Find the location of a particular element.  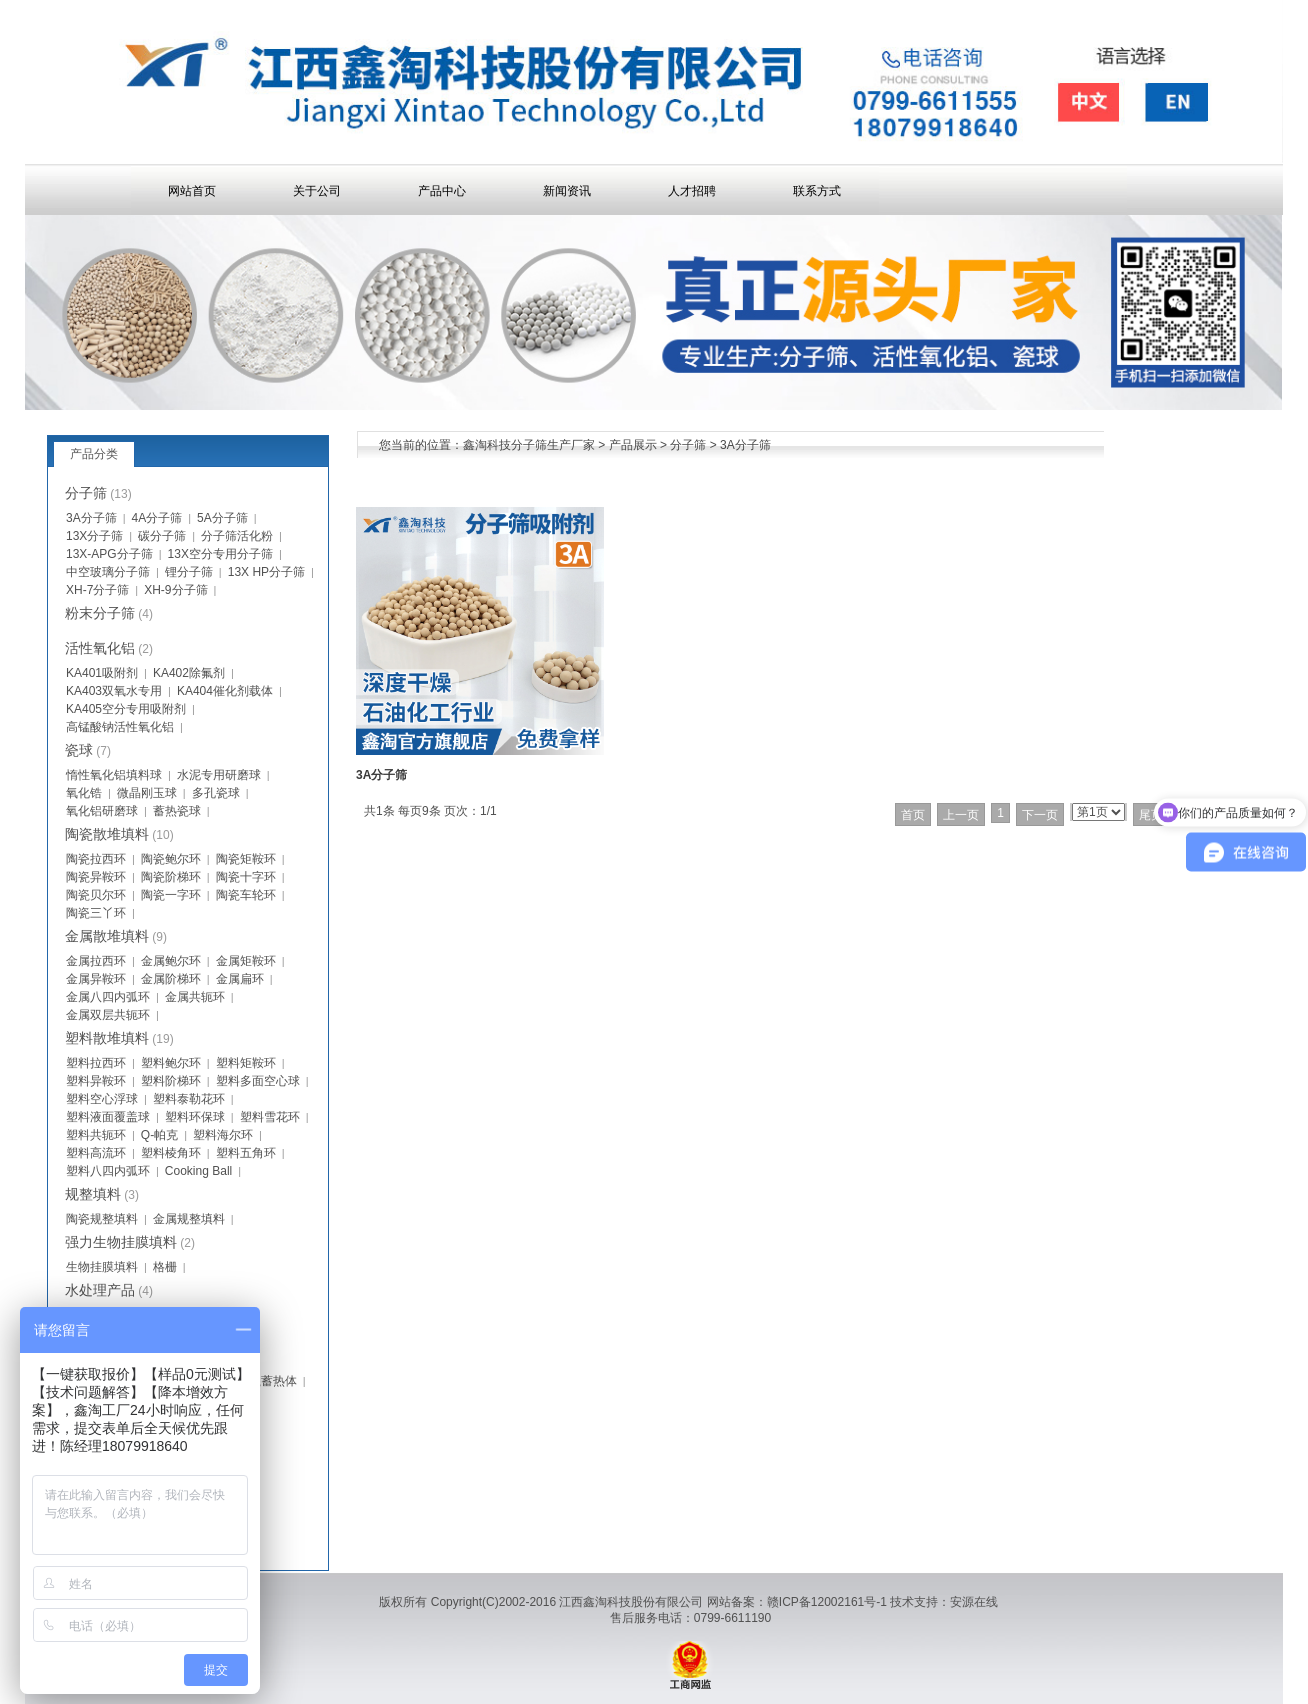

塑料拉西环 is located at coordinates (96, 1063).